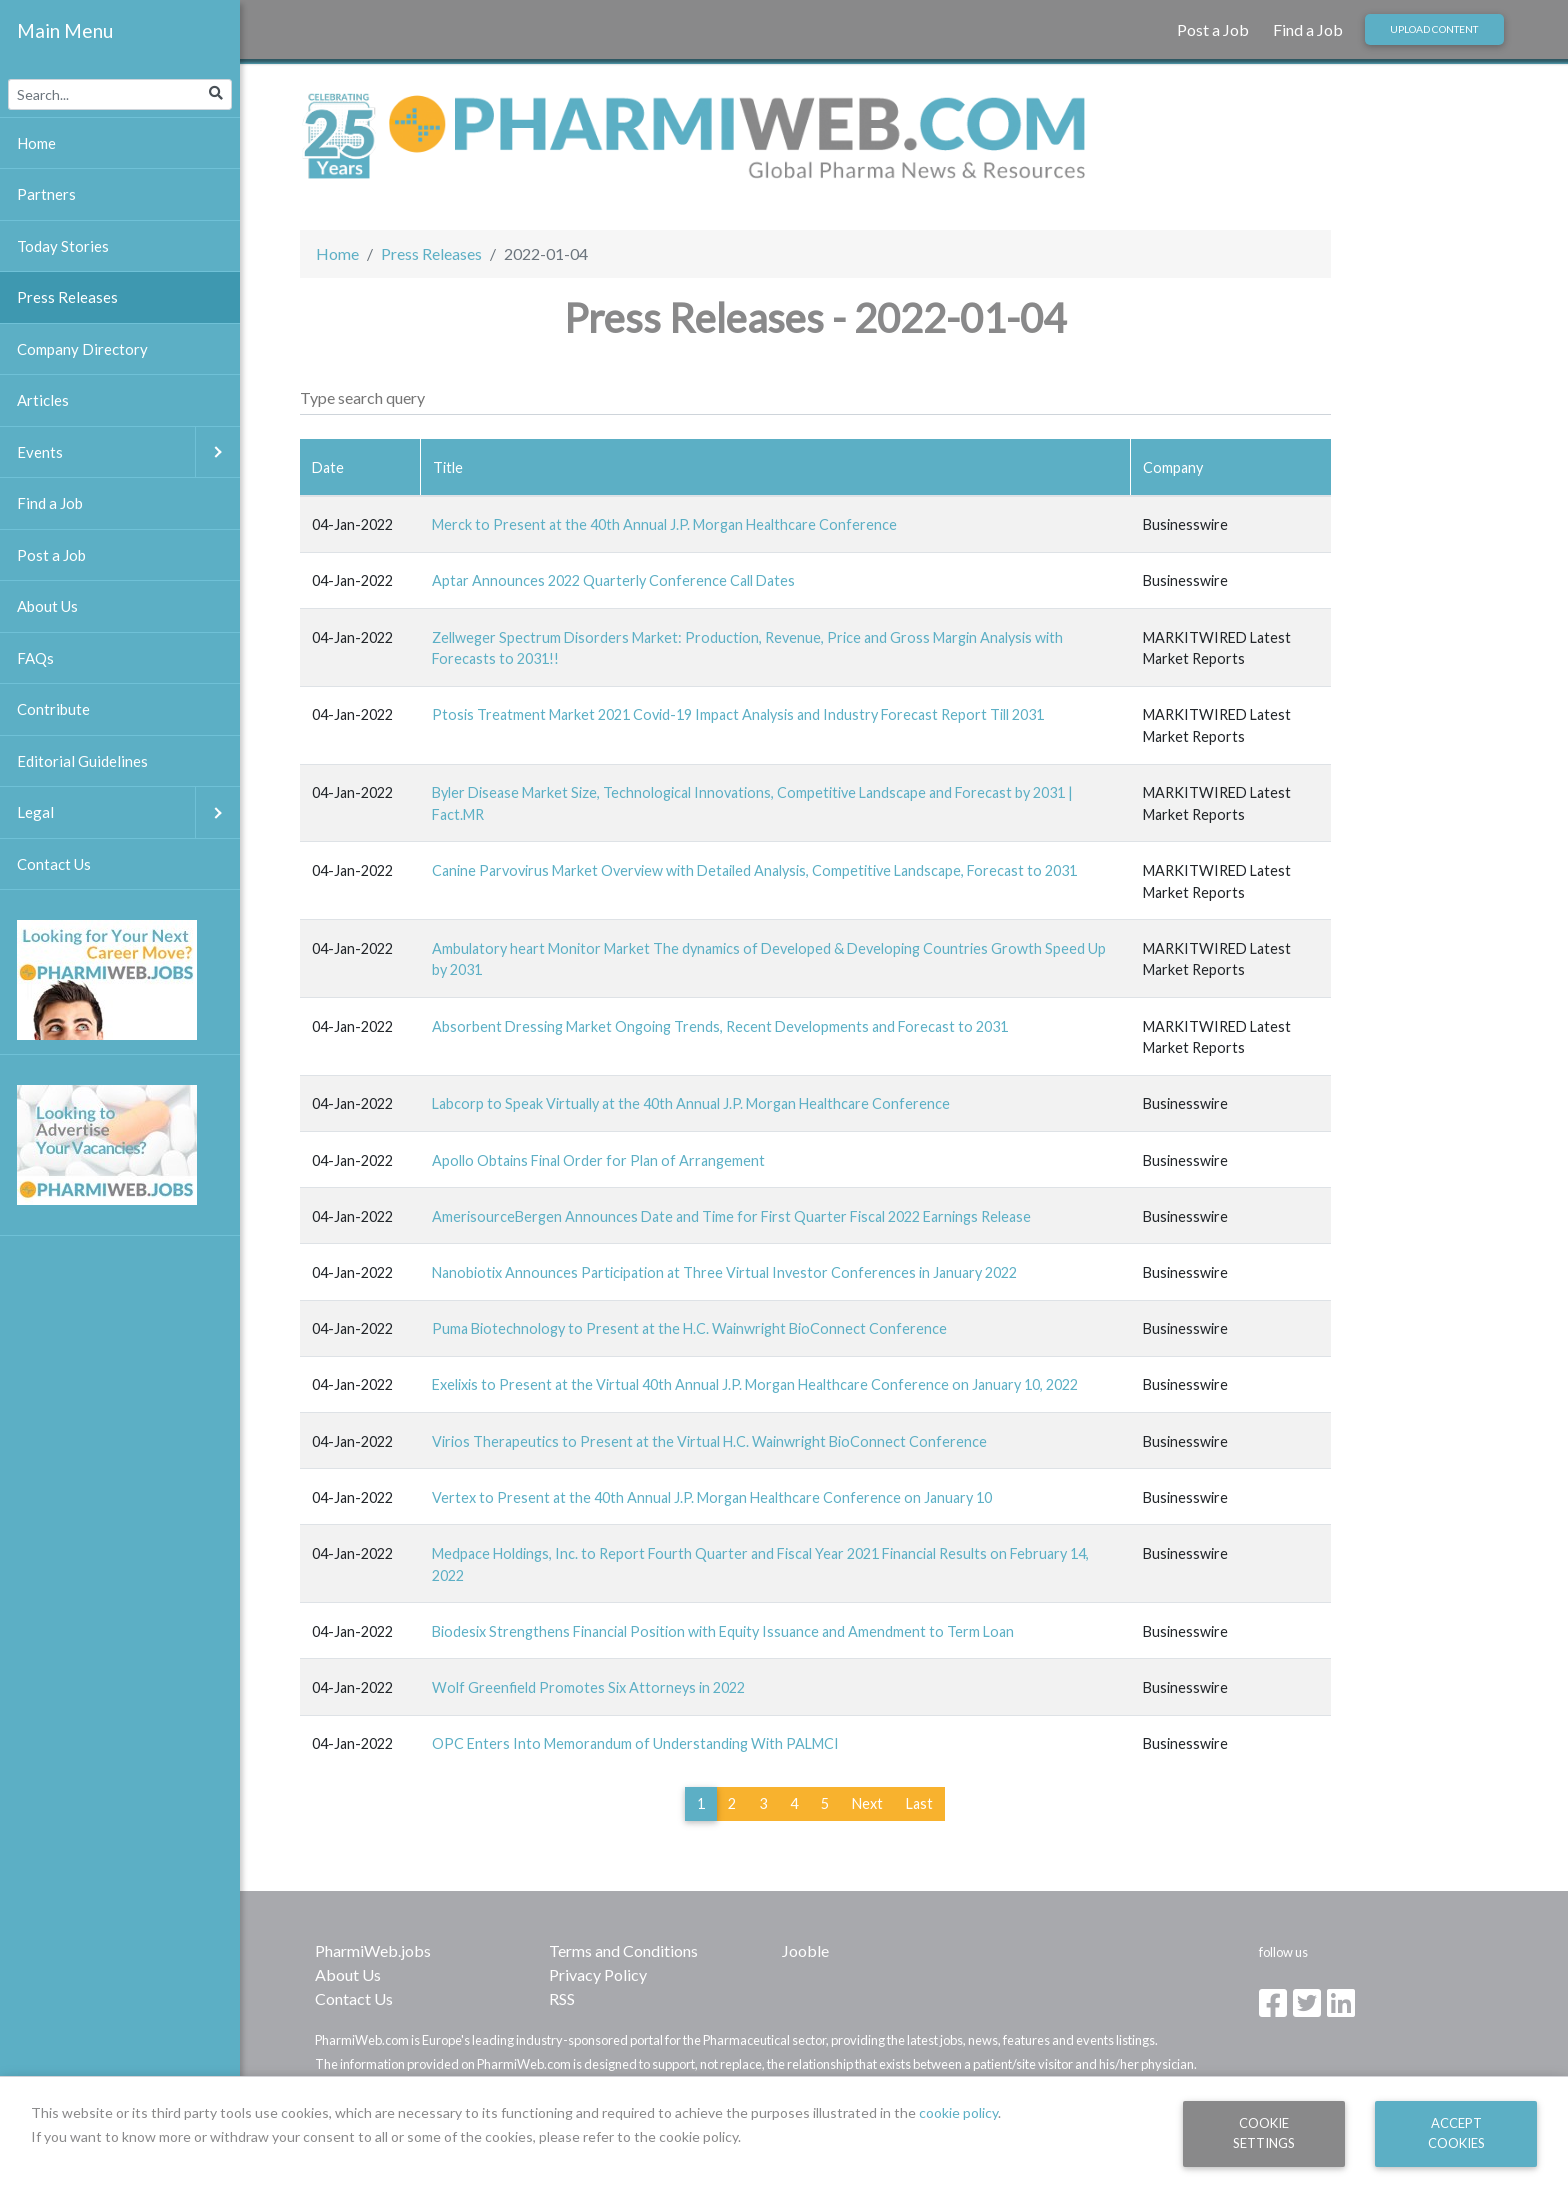 The width and height of the screenshot is (1568, 2190). Describe the element at coordinates (919, 1803) in the screenshot. I see `Last` at that location.